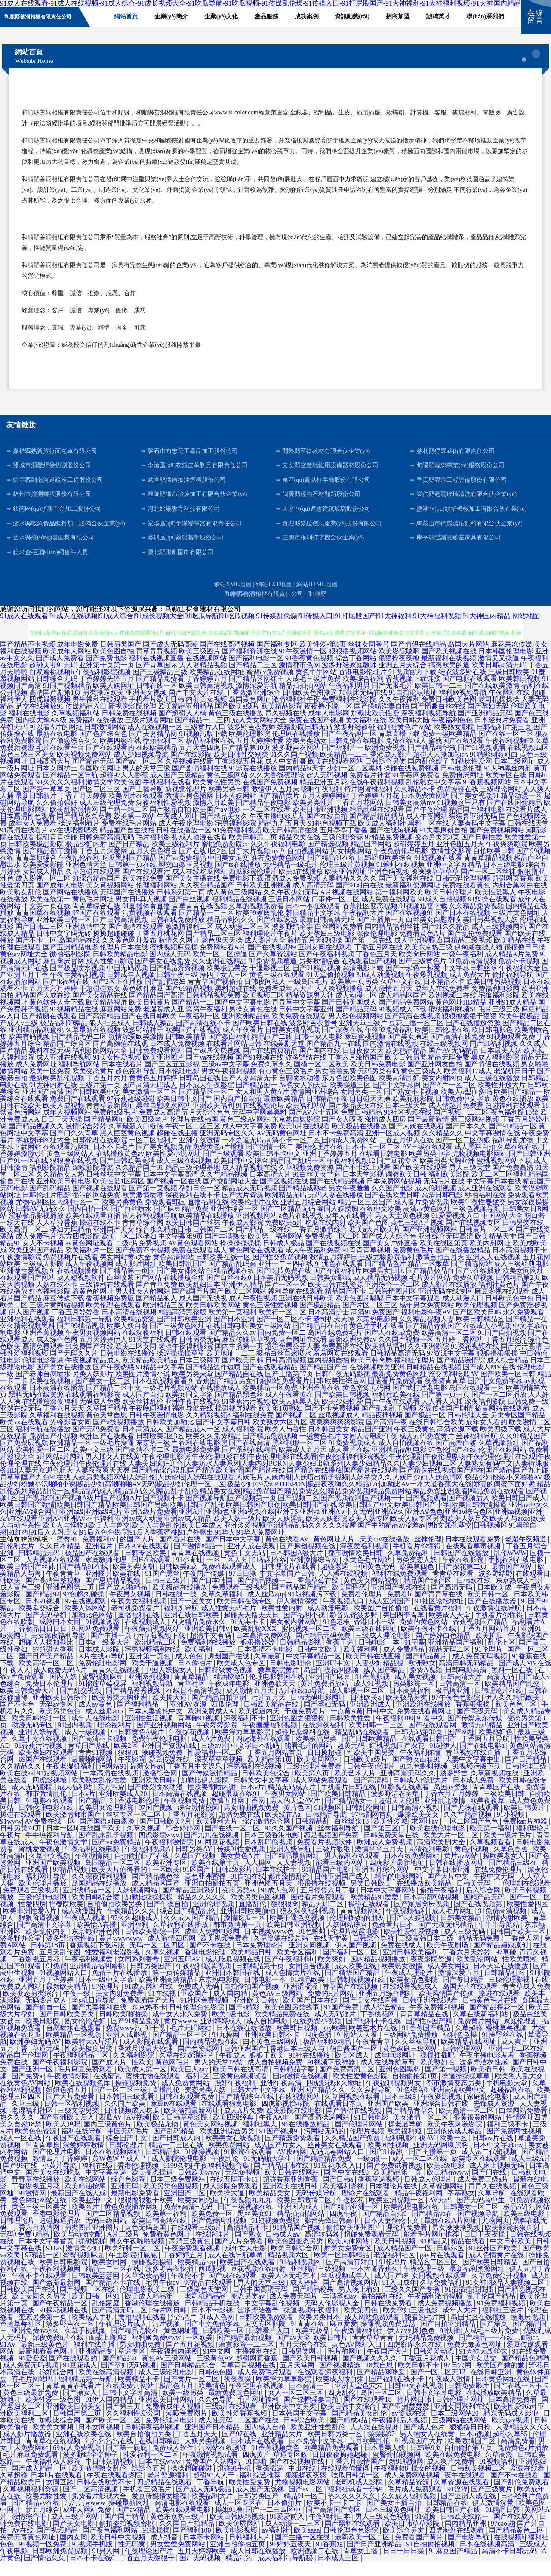 This screenshot has width=551, height=2576. What do you see at coordinates (516, 1718) in the screenshot?
I see `欧美色色一区` at bounding box center [516, 1718].